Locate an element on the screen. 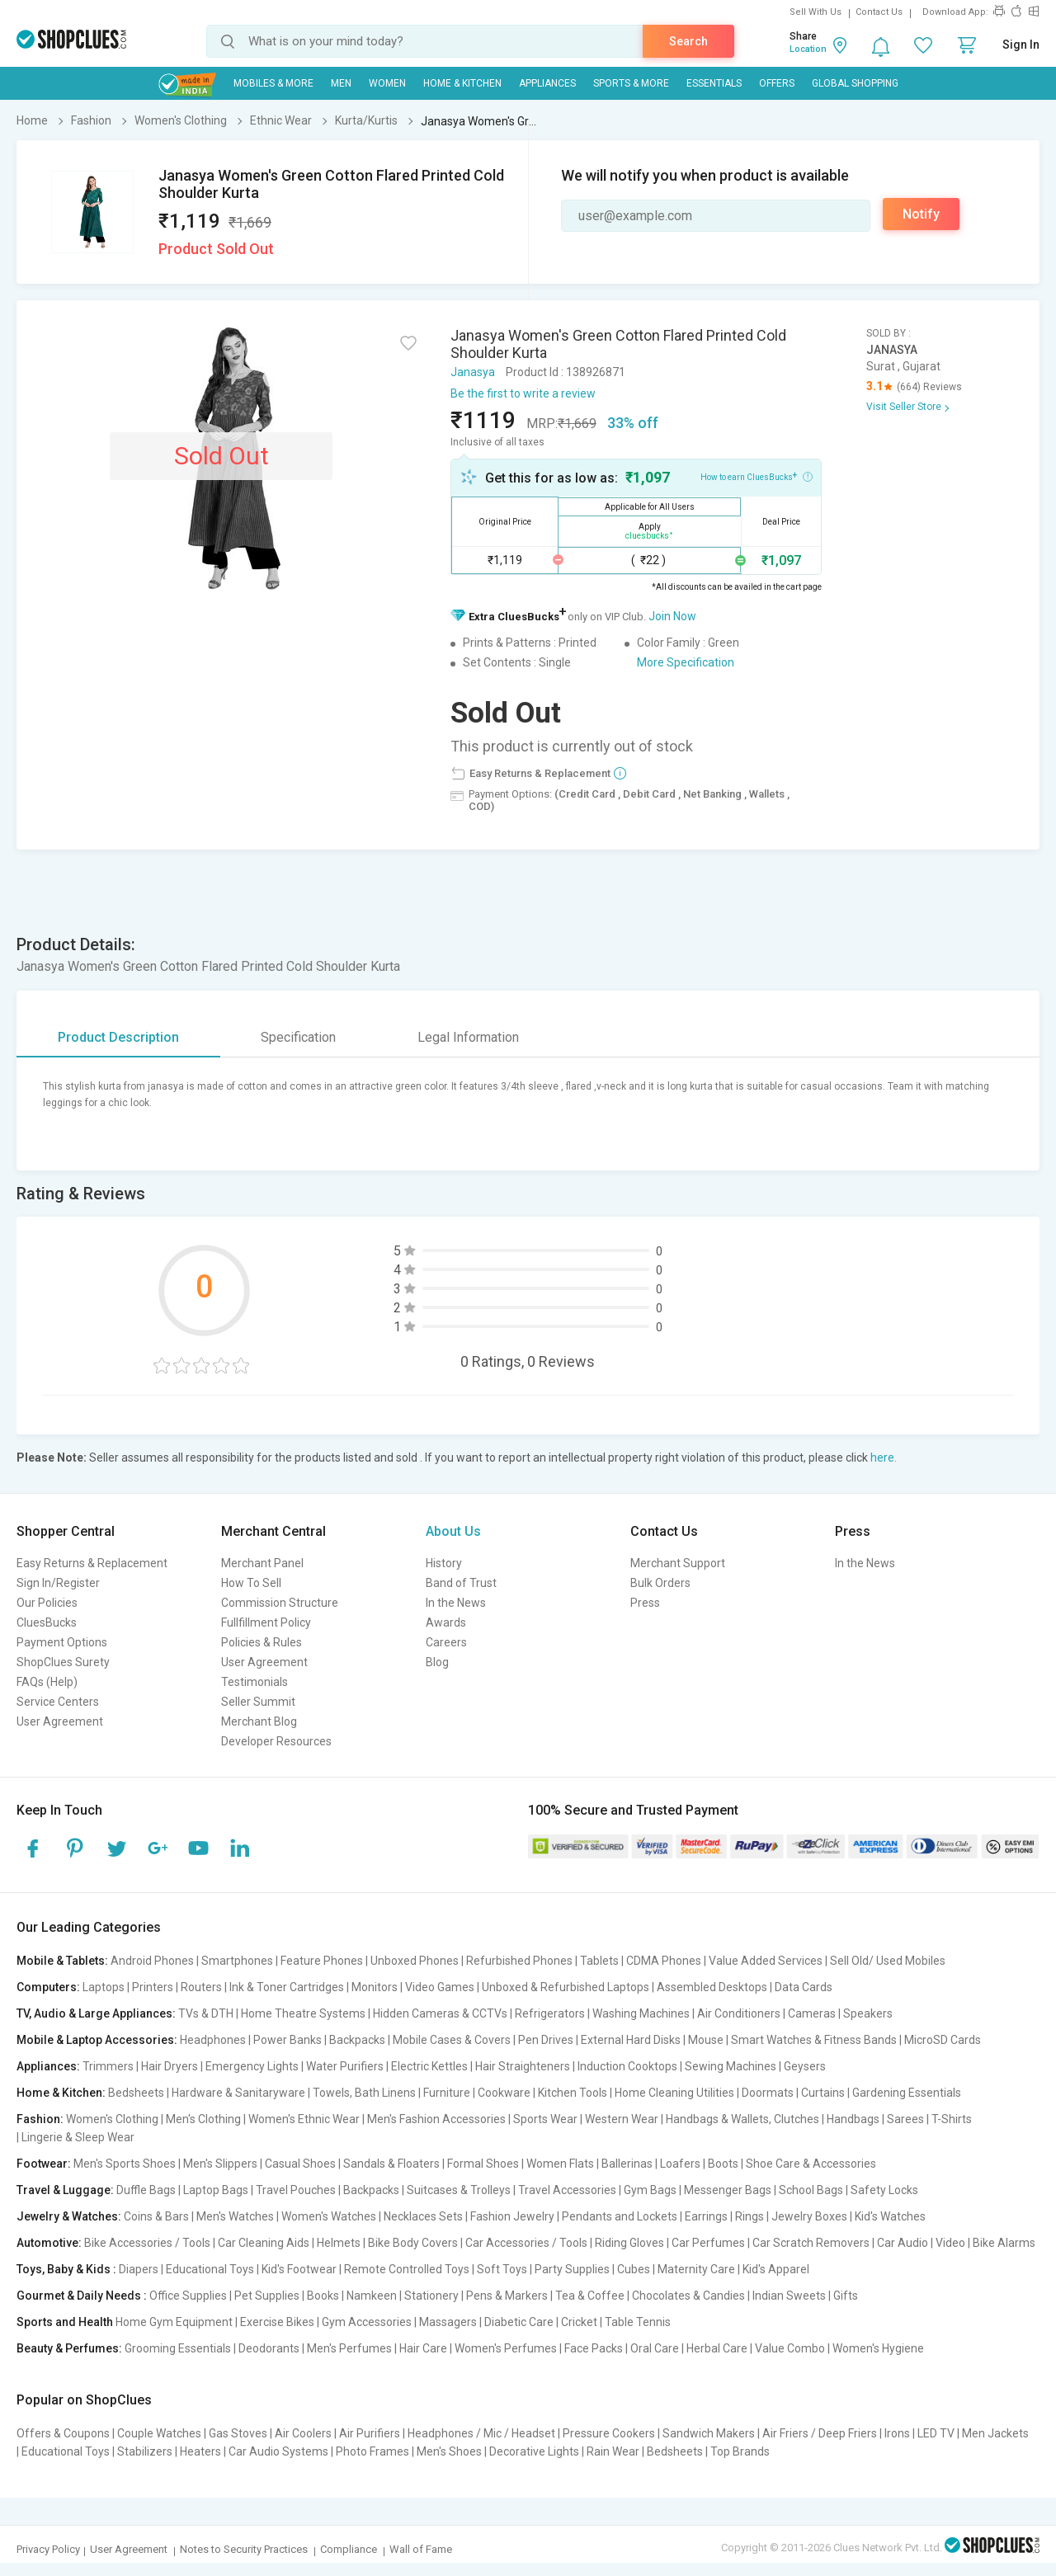 Image resolution: width=1056 pixels, height=2576 pixels. Women's Ethnic Wear is located at coordinates (304, 2119).